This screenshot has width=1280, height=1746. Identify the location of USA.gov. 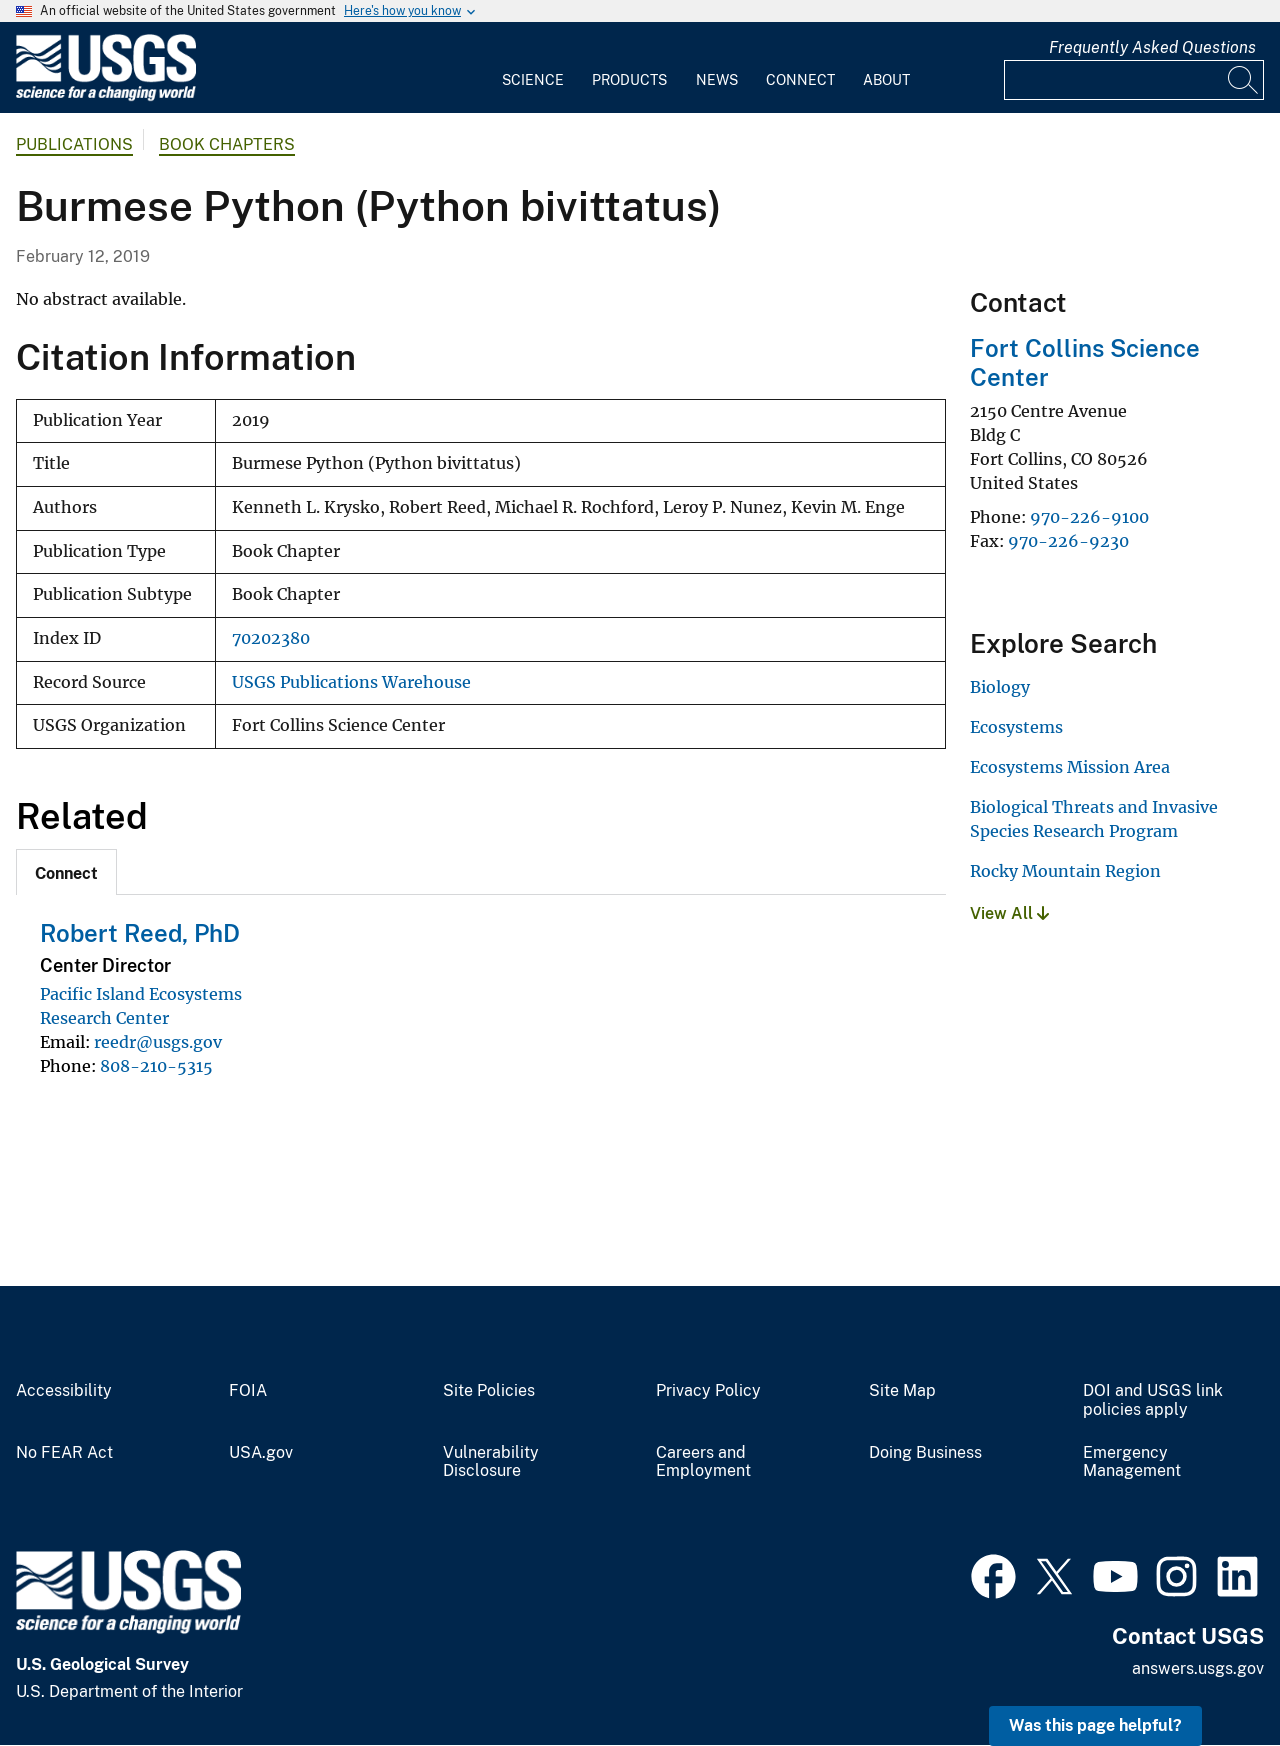
(261, 1453).